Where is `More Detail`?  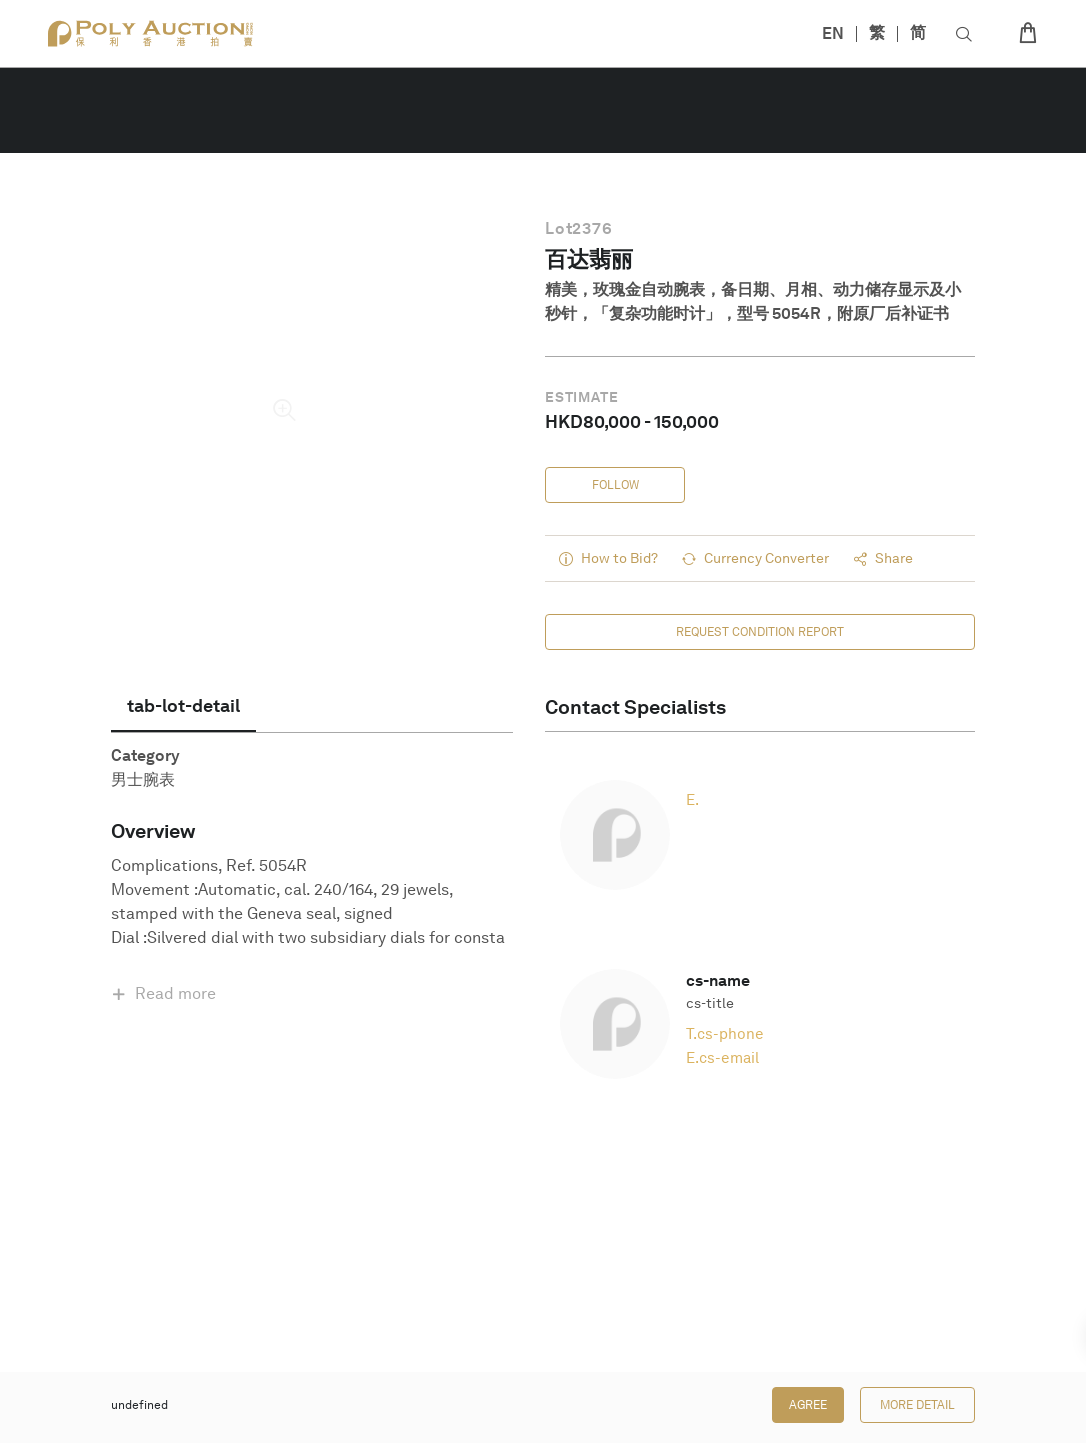
More Detail is located at coordinates (917, 1405).